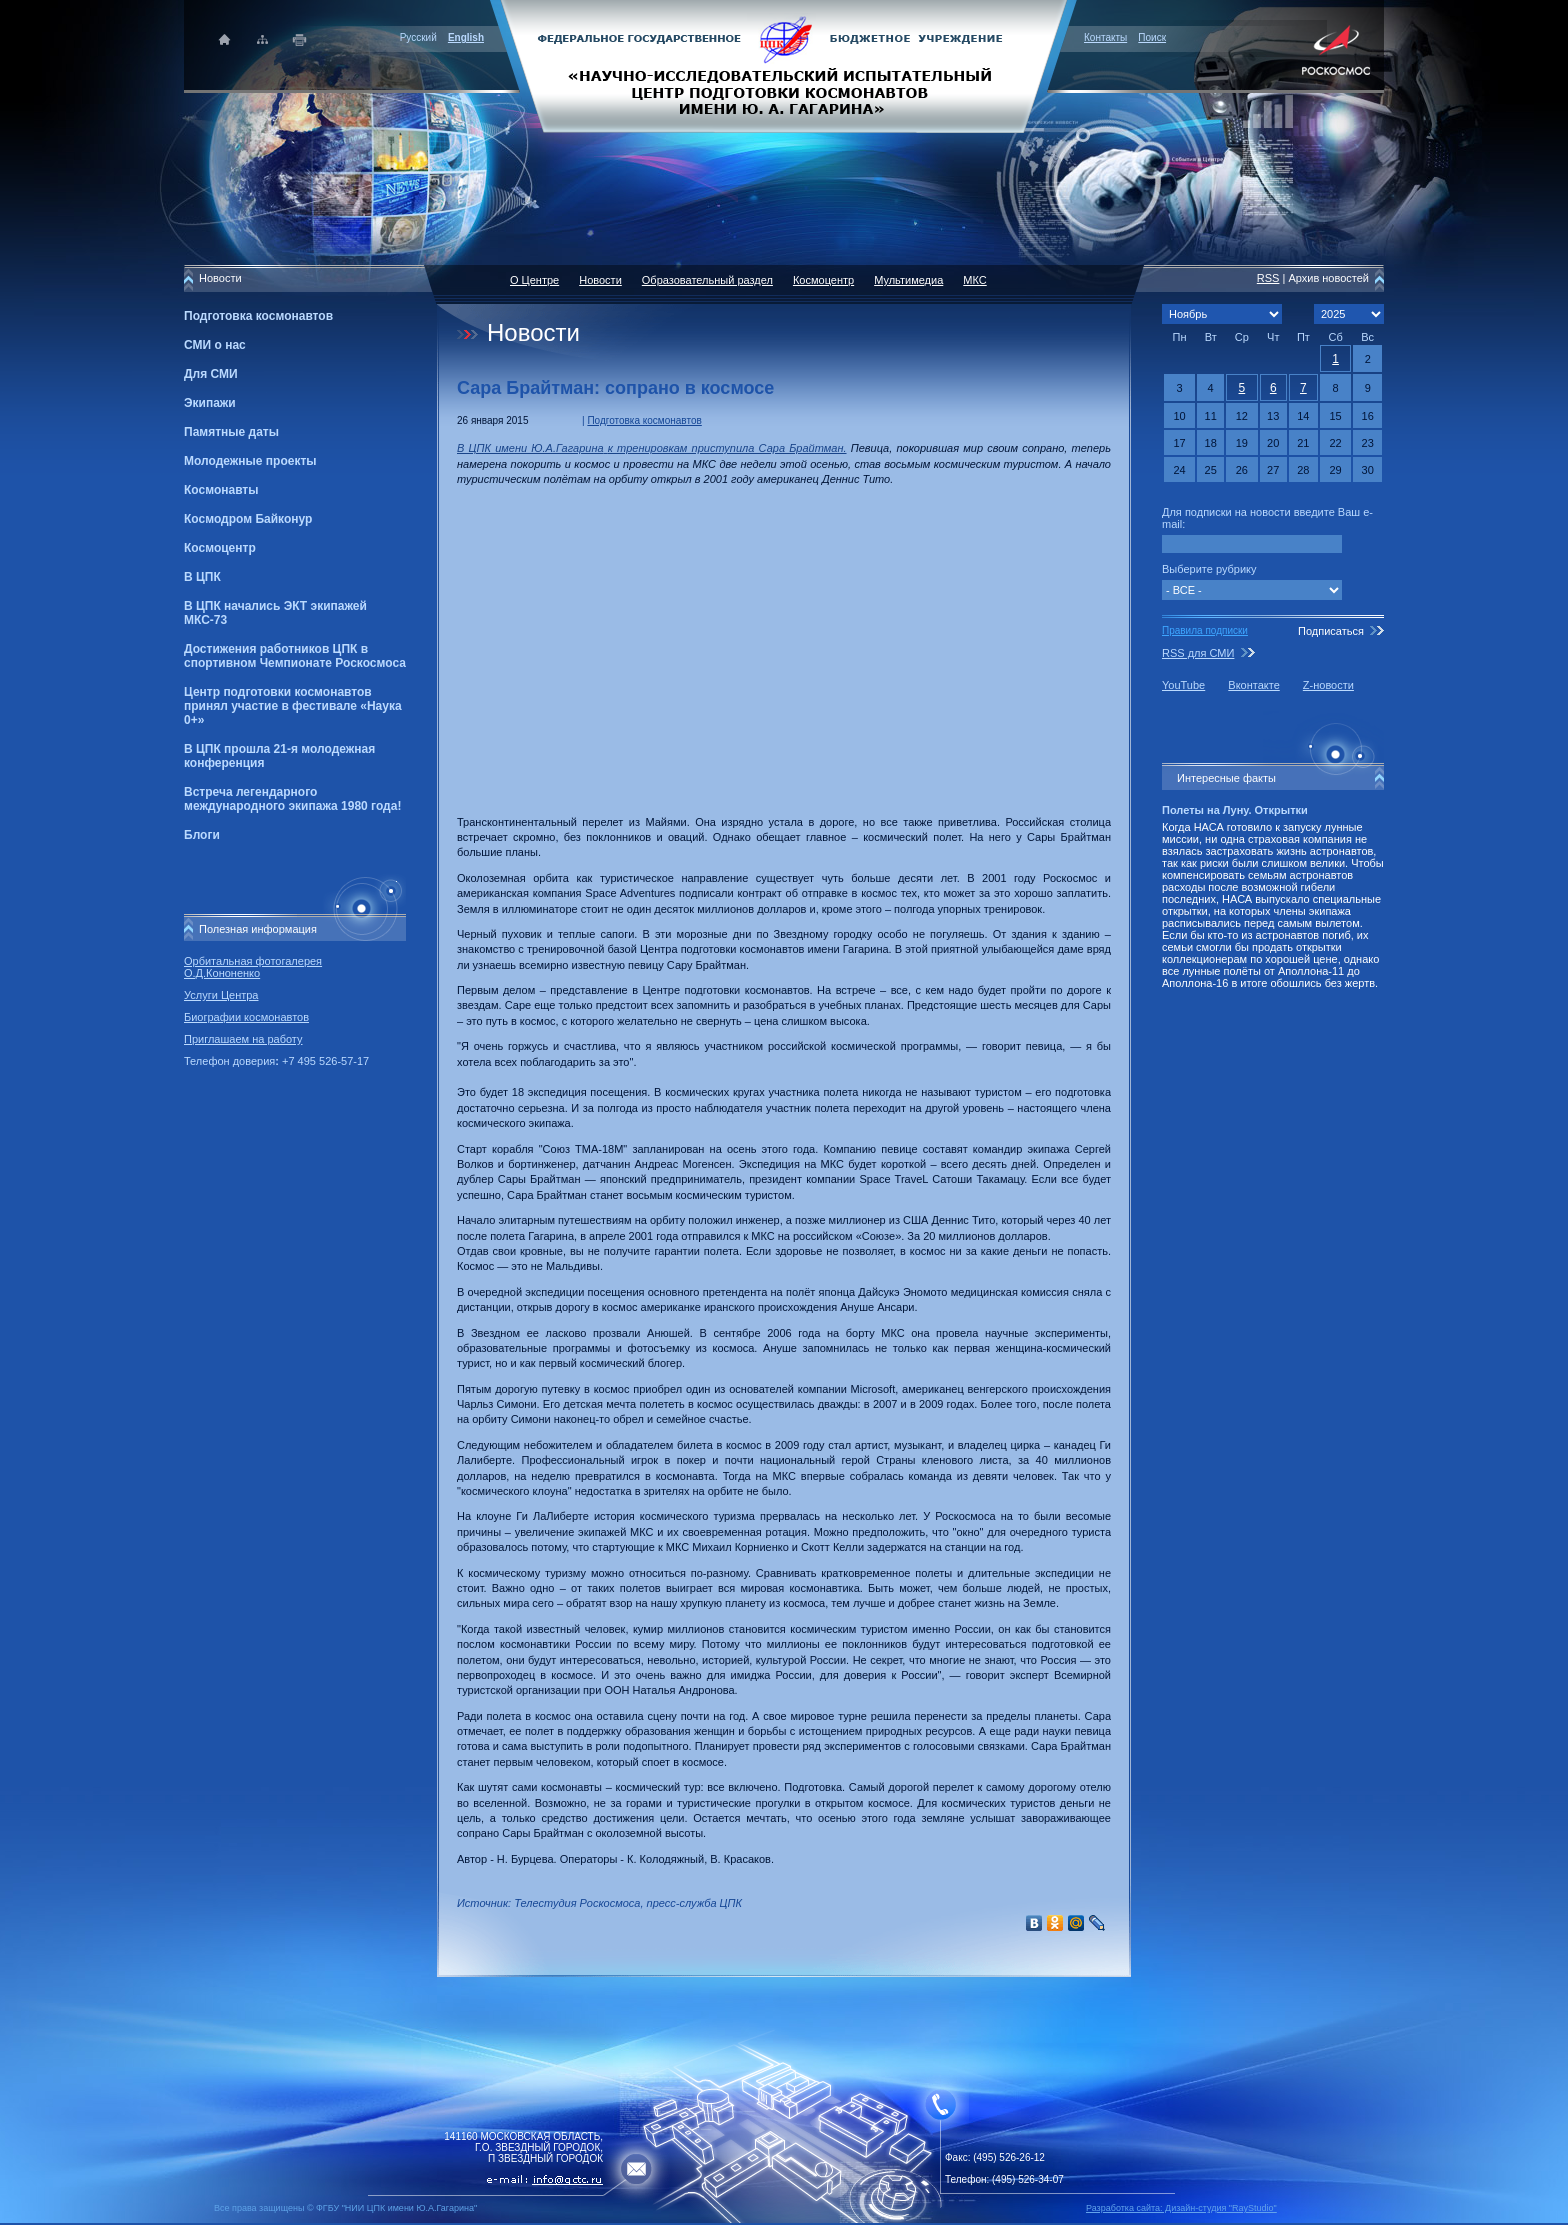 The width and height of the screenshot is (1568, 2225). I want to click on Биографии космонавтов, so click(246, 1017).